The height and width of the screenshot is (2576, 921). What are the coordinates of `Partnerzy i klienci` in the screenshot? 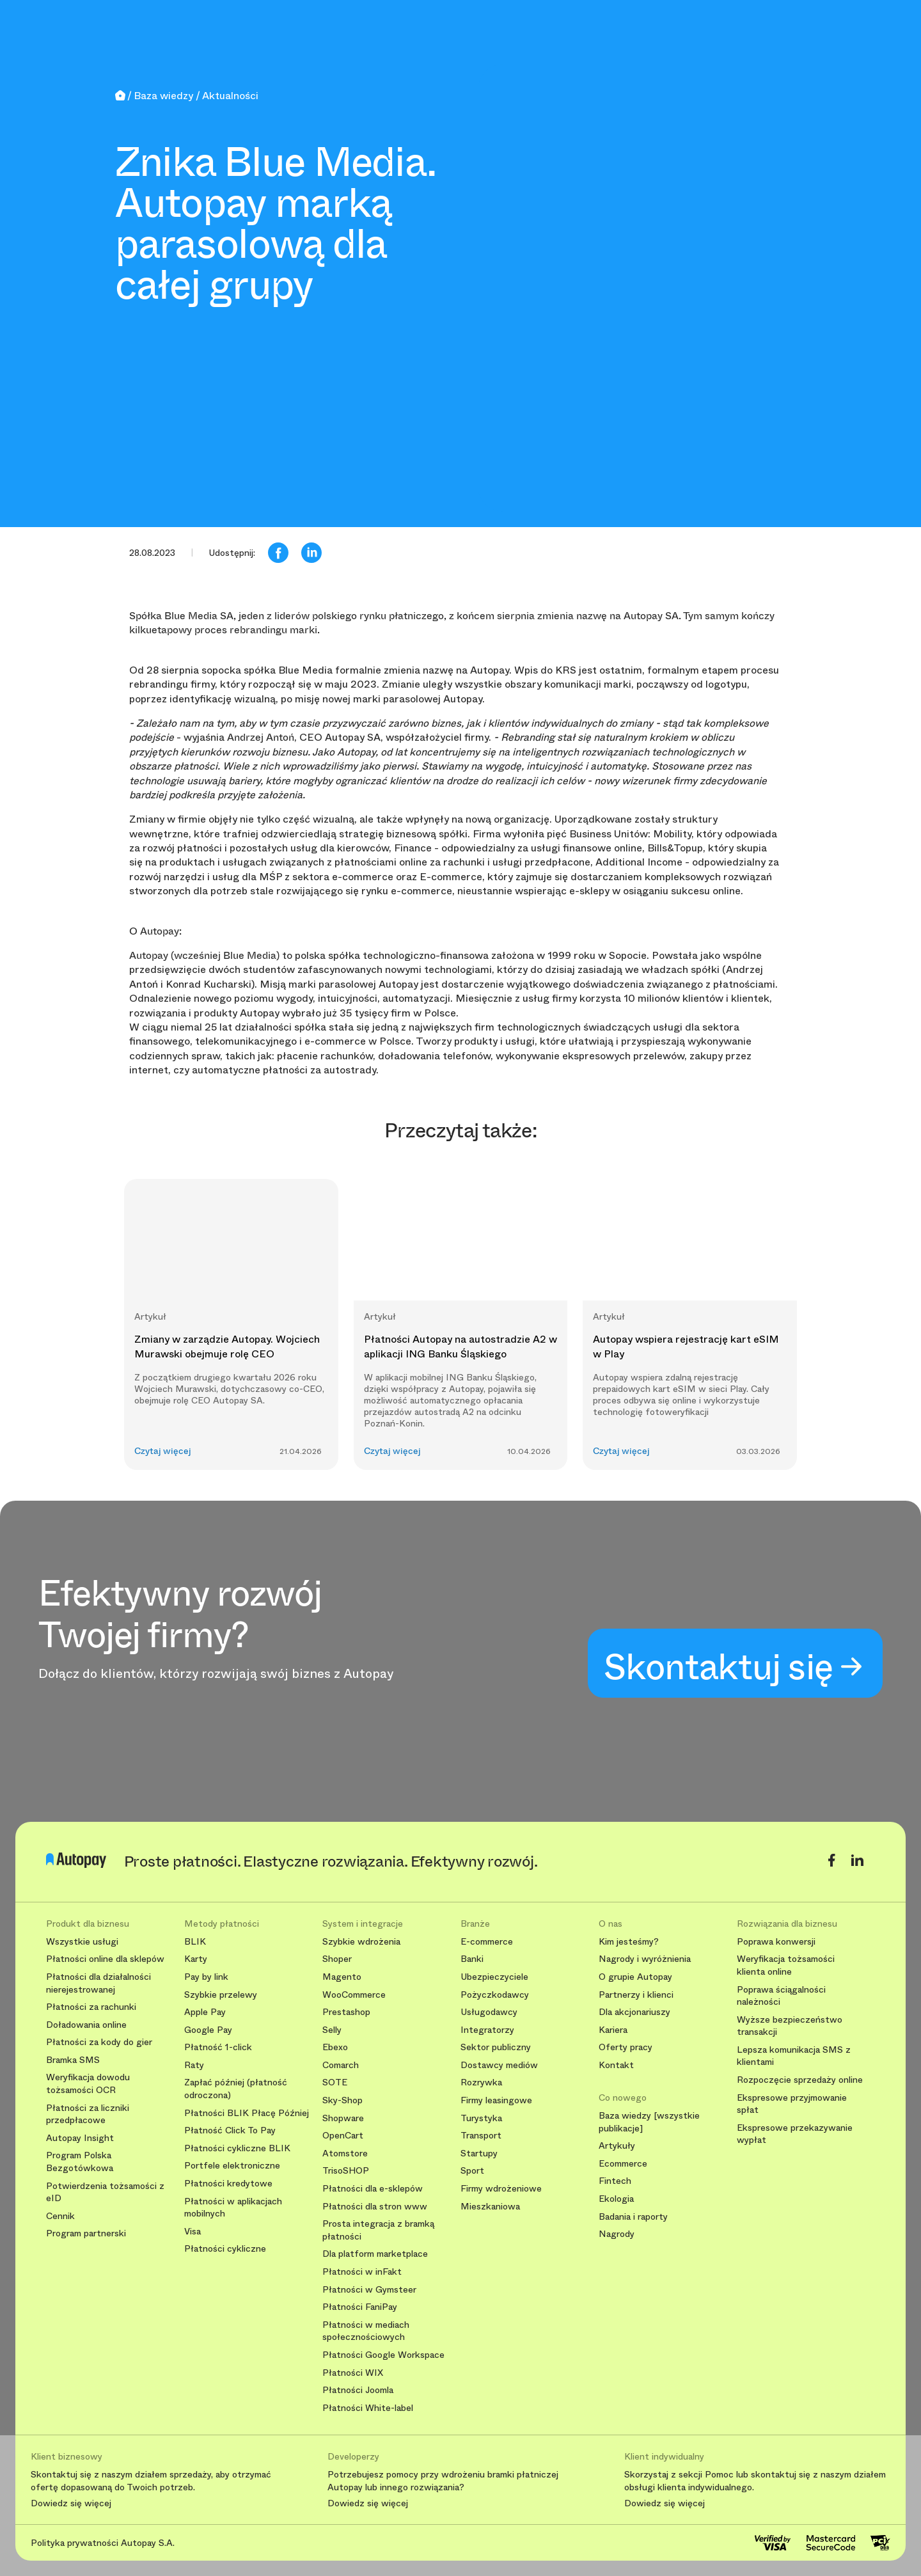 It's located at (636, 1995).